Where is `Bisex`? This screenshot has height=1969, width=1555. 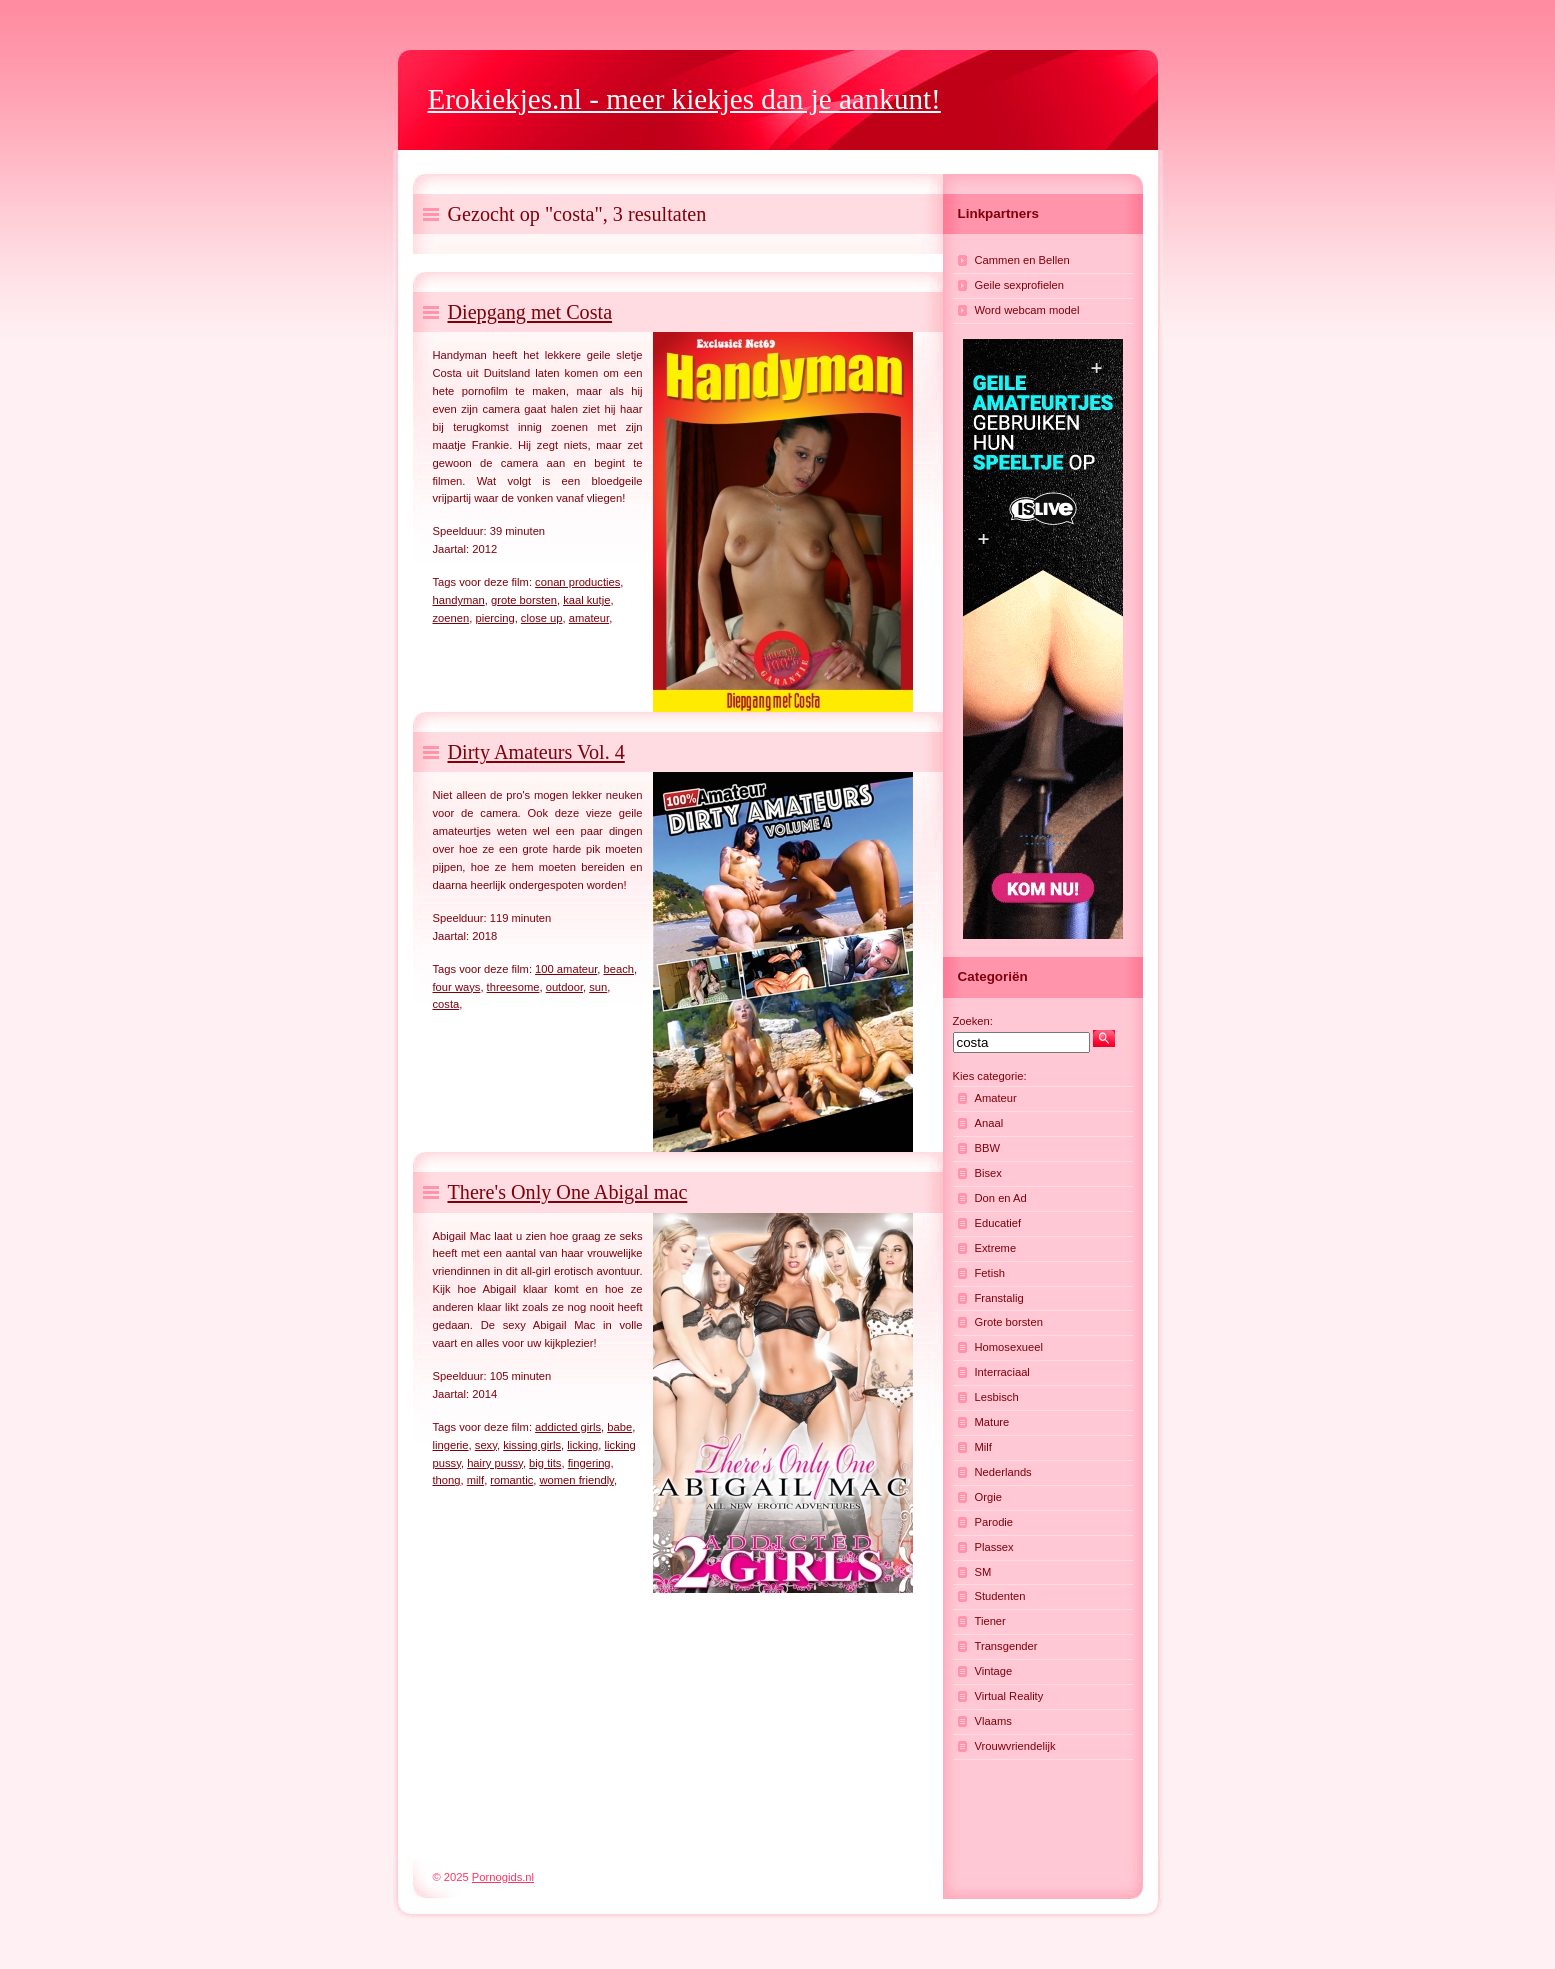 Bisex is located at coordinates (988, 1173).